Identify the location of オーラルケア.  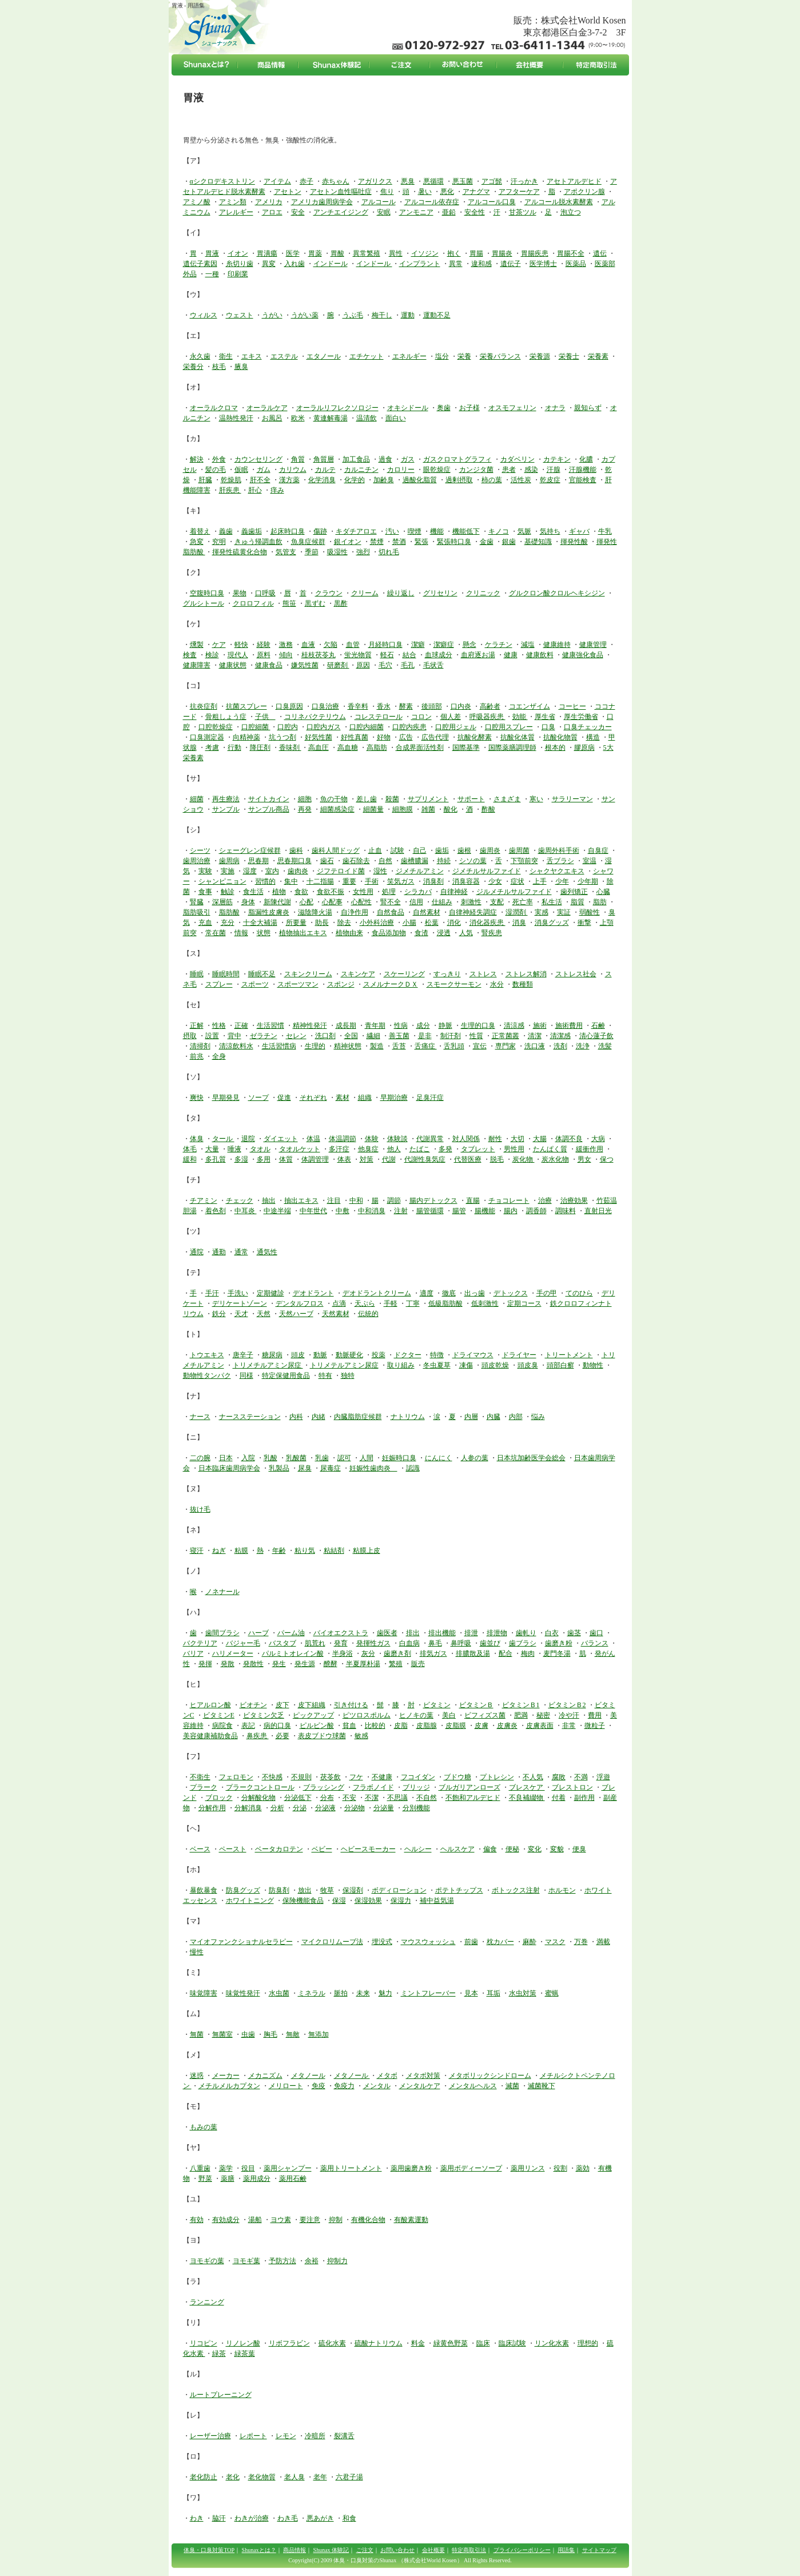
(267, 408).